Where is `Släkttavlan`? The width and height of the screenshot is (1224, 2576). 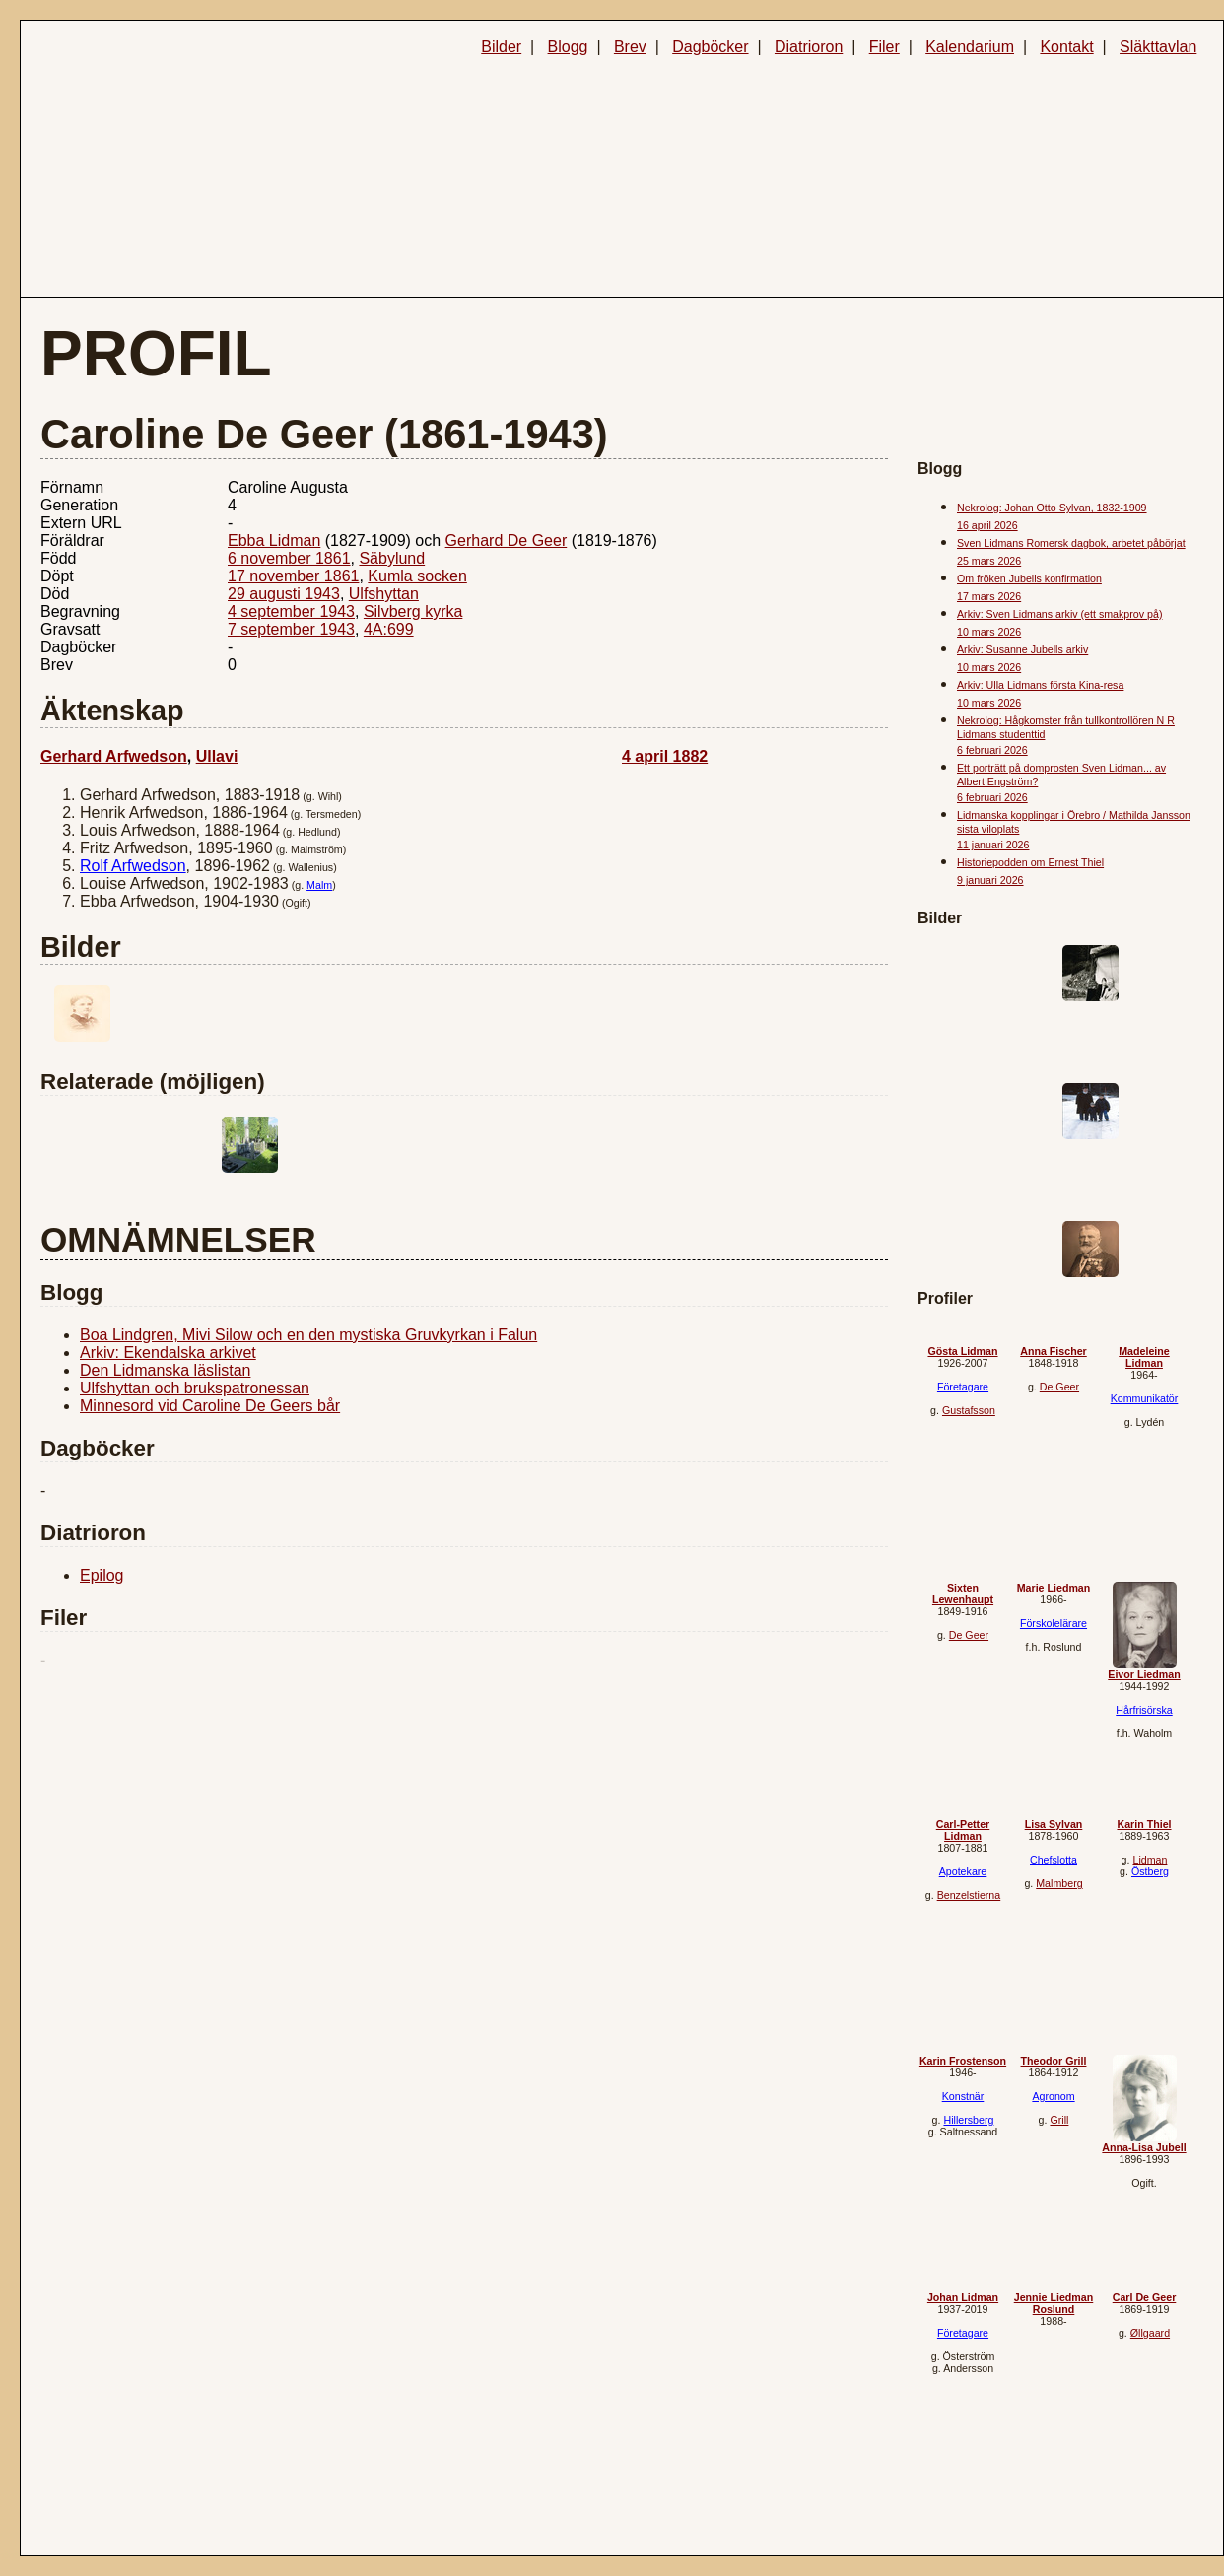 Släkttavlan is located at coordinates (1158, 46).